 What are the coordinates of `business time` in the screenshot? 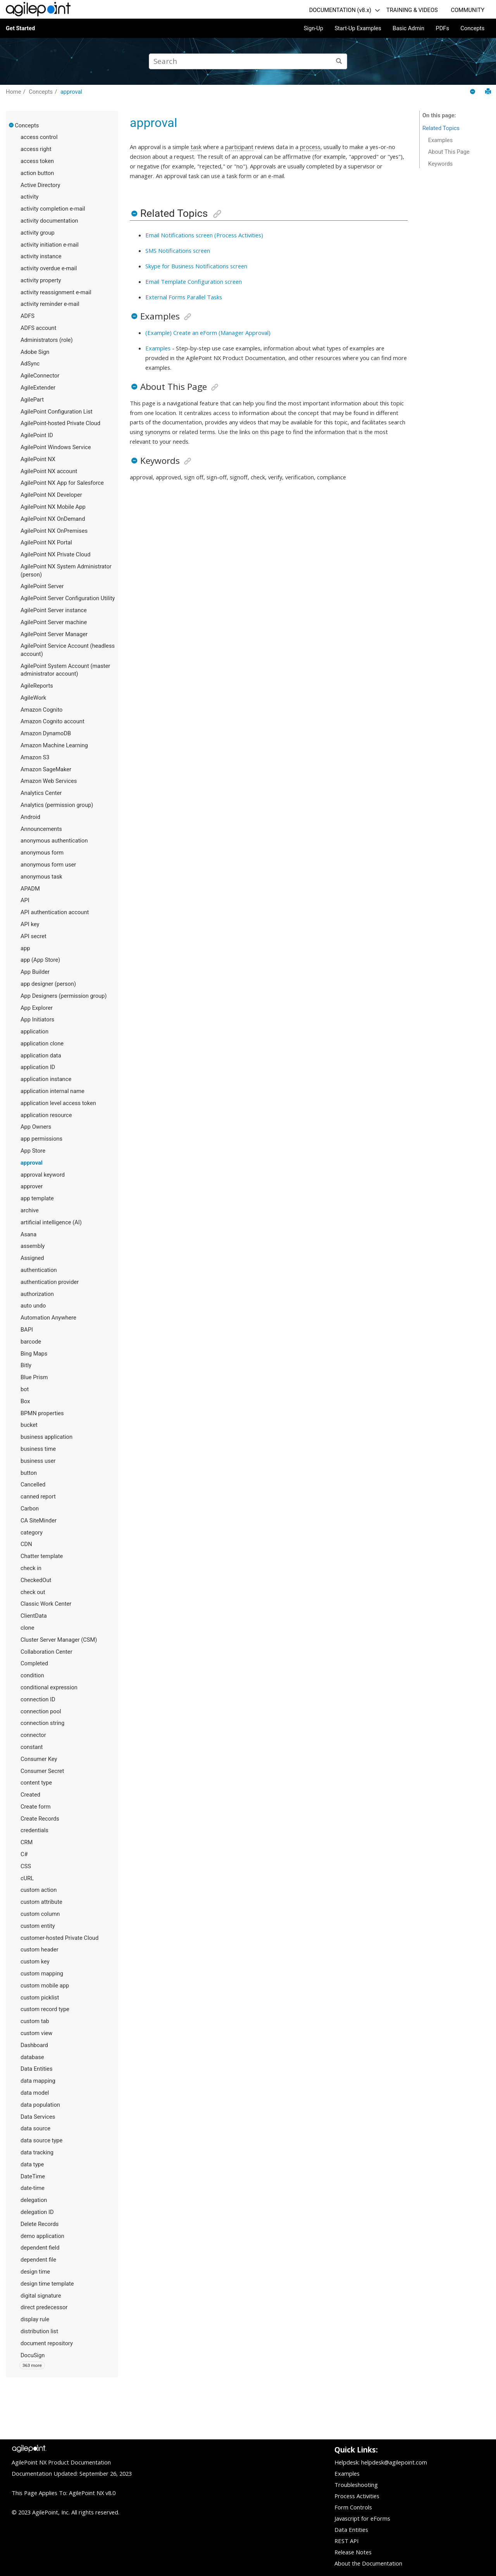 It's located at (38, 1448).